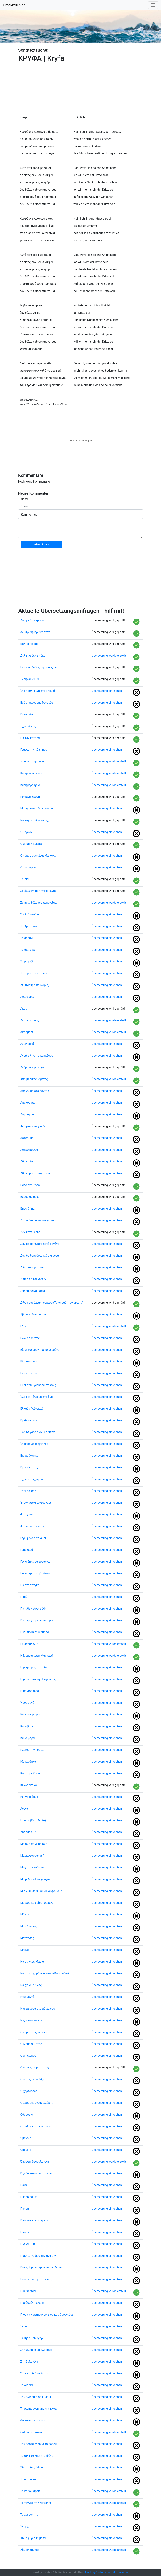 The height and width of the screenshot is (2576, 161). Describe the element at coordinates (29, 1644) in the screenshot. I see `Γλωσσολαλιά` at that location.